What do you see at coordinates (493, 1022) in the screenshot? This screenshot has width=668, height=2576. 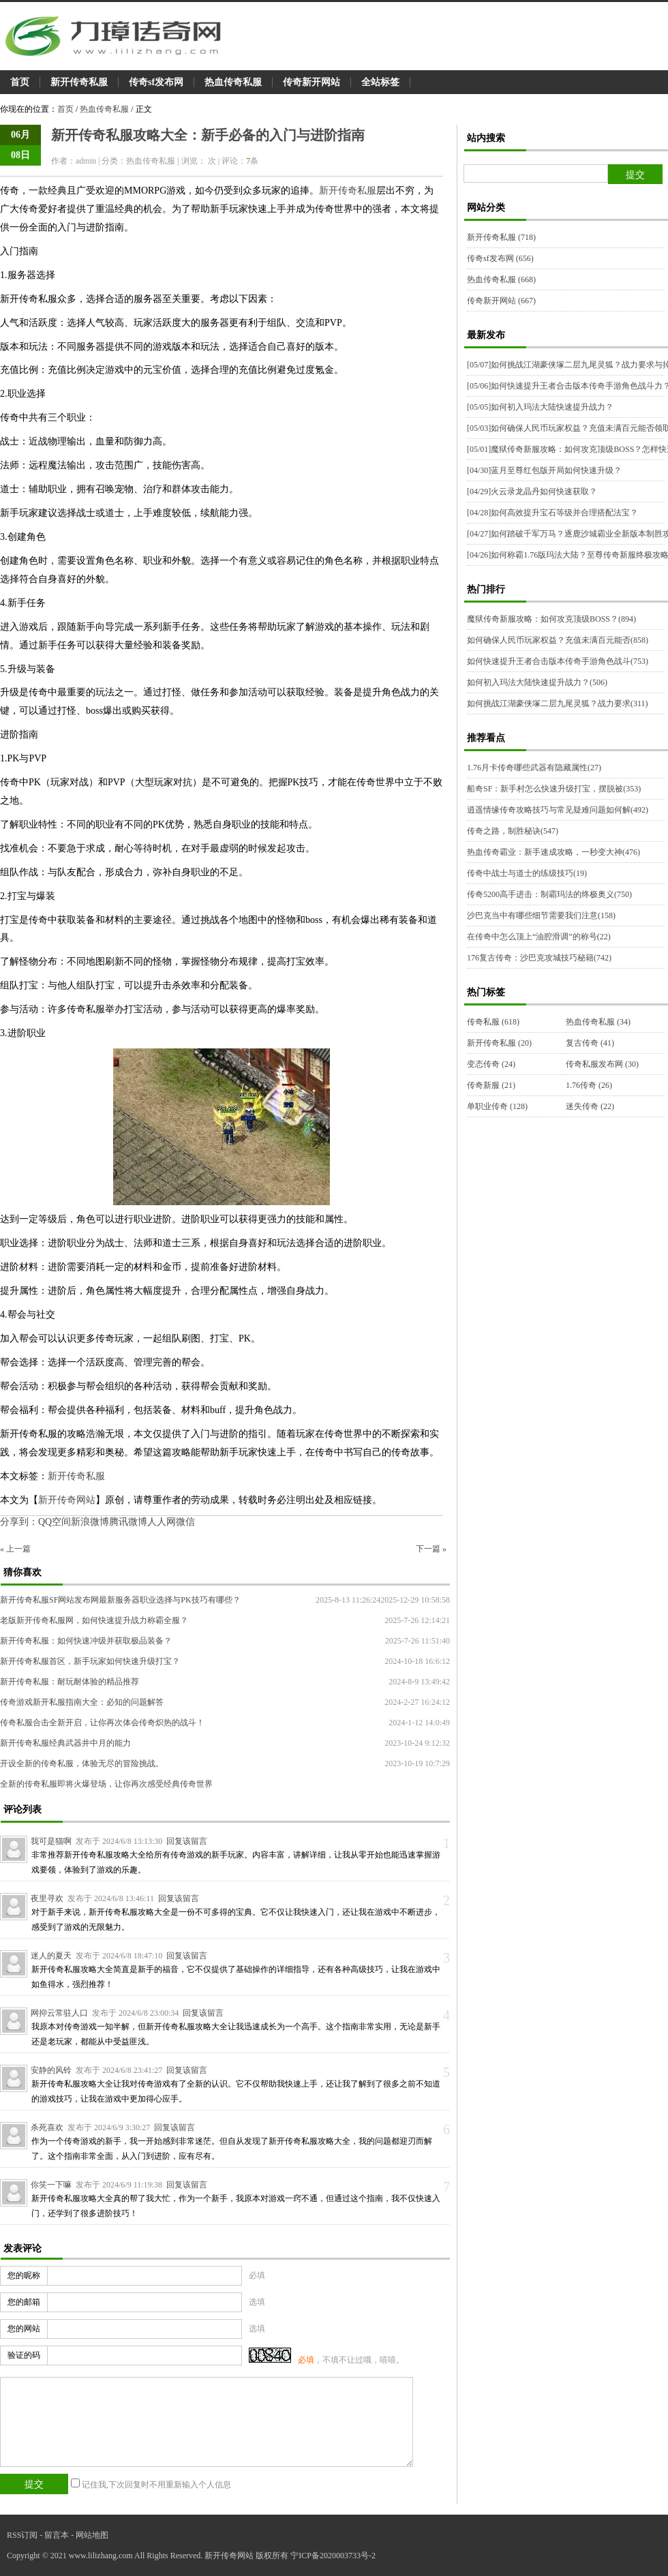 I see `传奇私服` at bounding box center [493, 1022].